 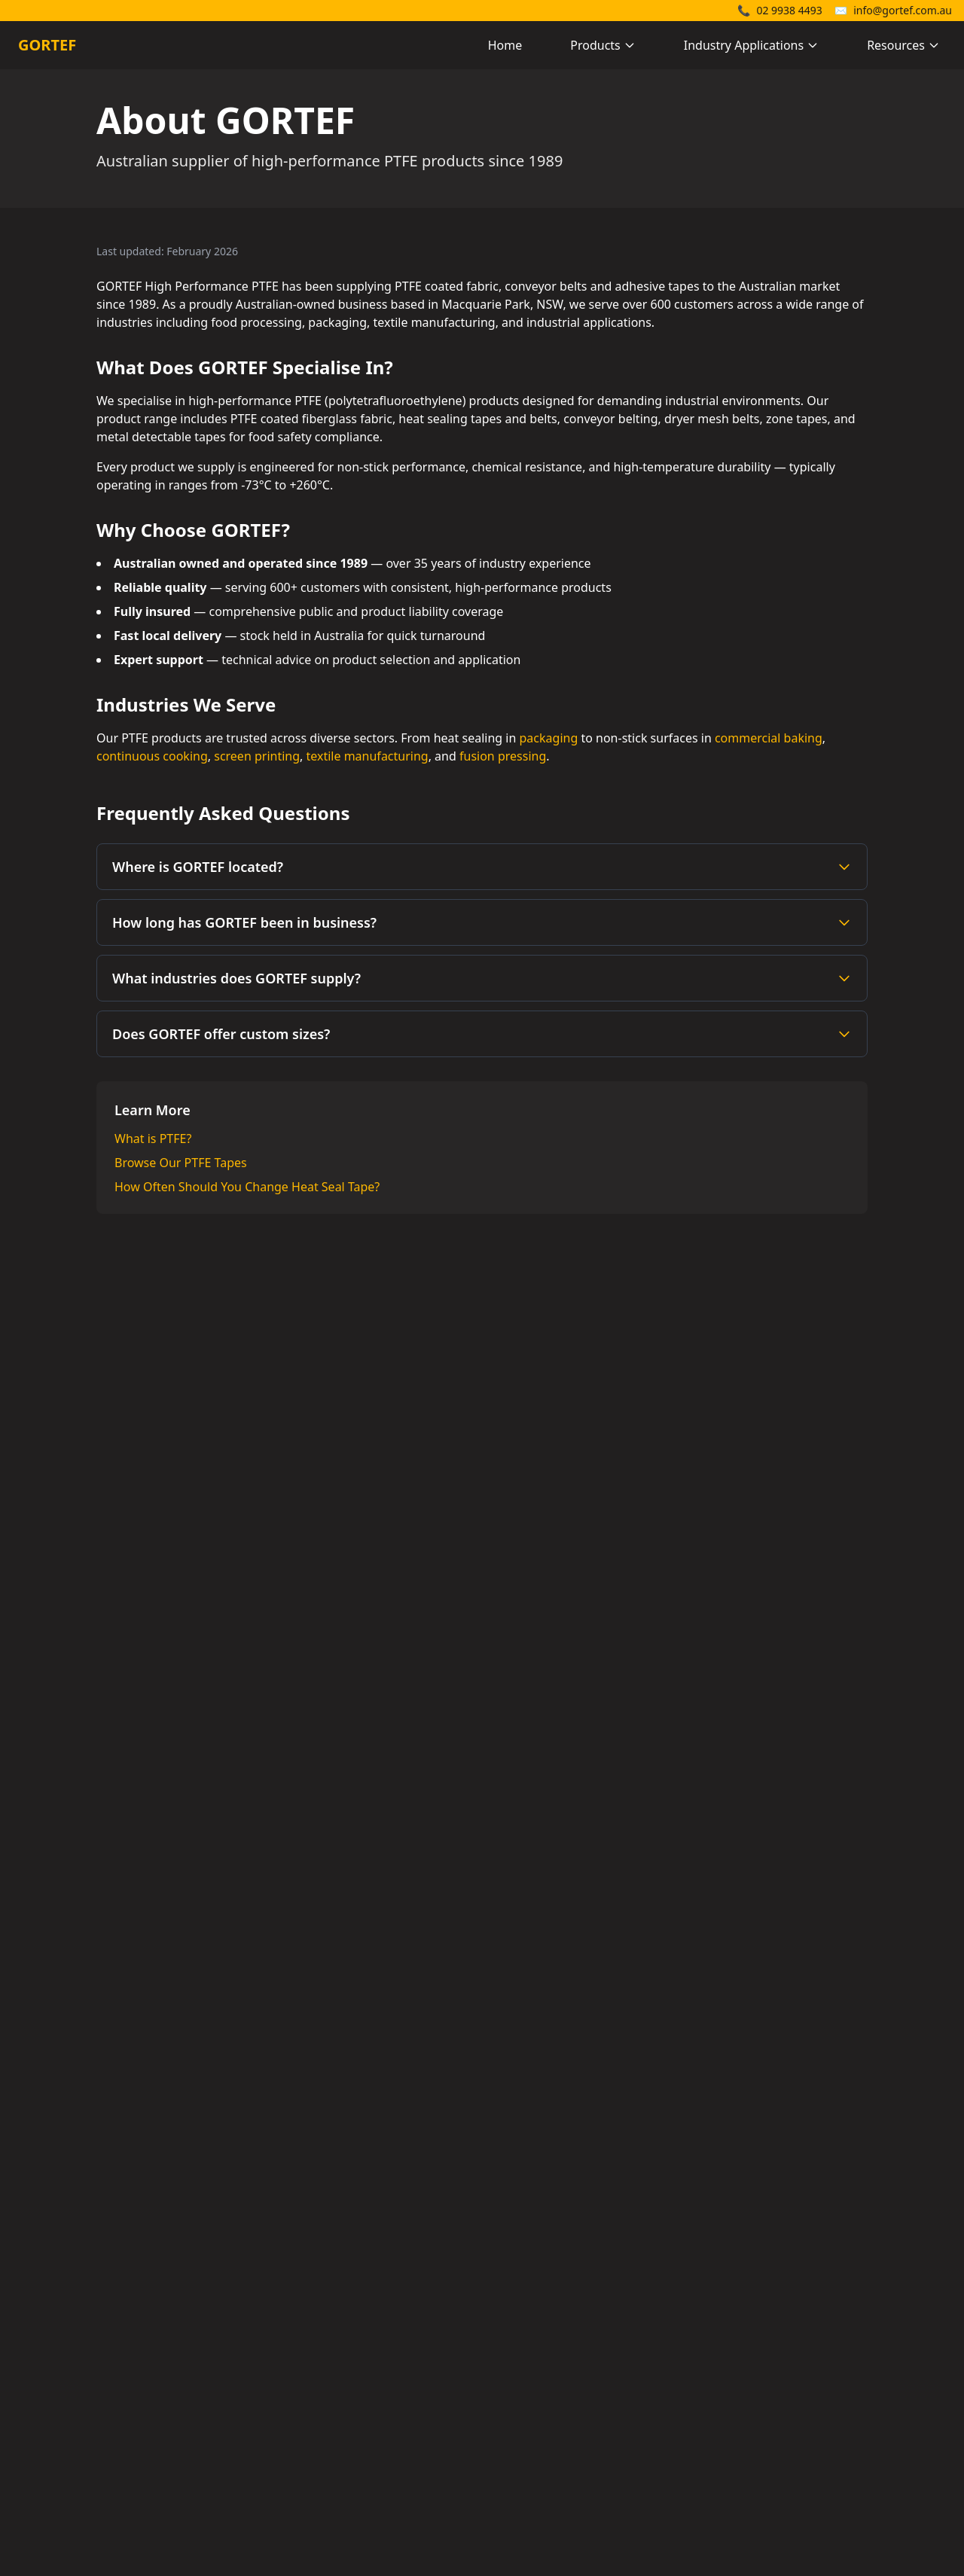 What do you see at coordinates (505, 45) in the screenshot?
I see `Home` at bounding box center [505, 45].